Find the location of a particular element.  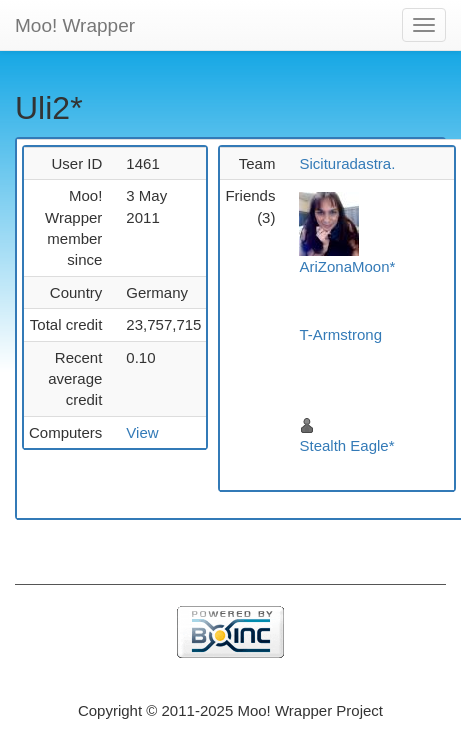

AriZonaMoon* is located at coordinates (347, 266).